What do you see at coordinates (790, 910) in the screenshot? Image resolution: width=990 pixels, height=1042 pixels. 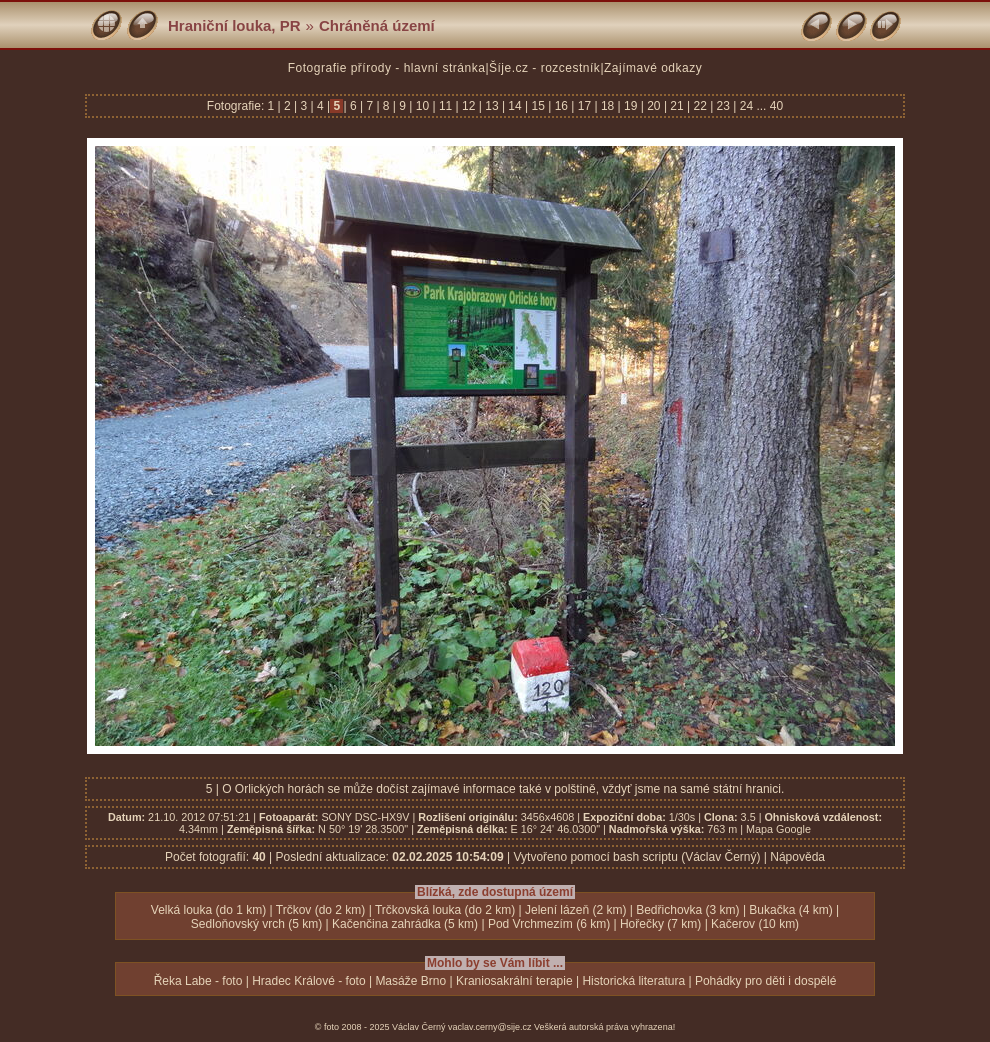 I see `Bukačka (4 km)` at bounding box center [790, 910].